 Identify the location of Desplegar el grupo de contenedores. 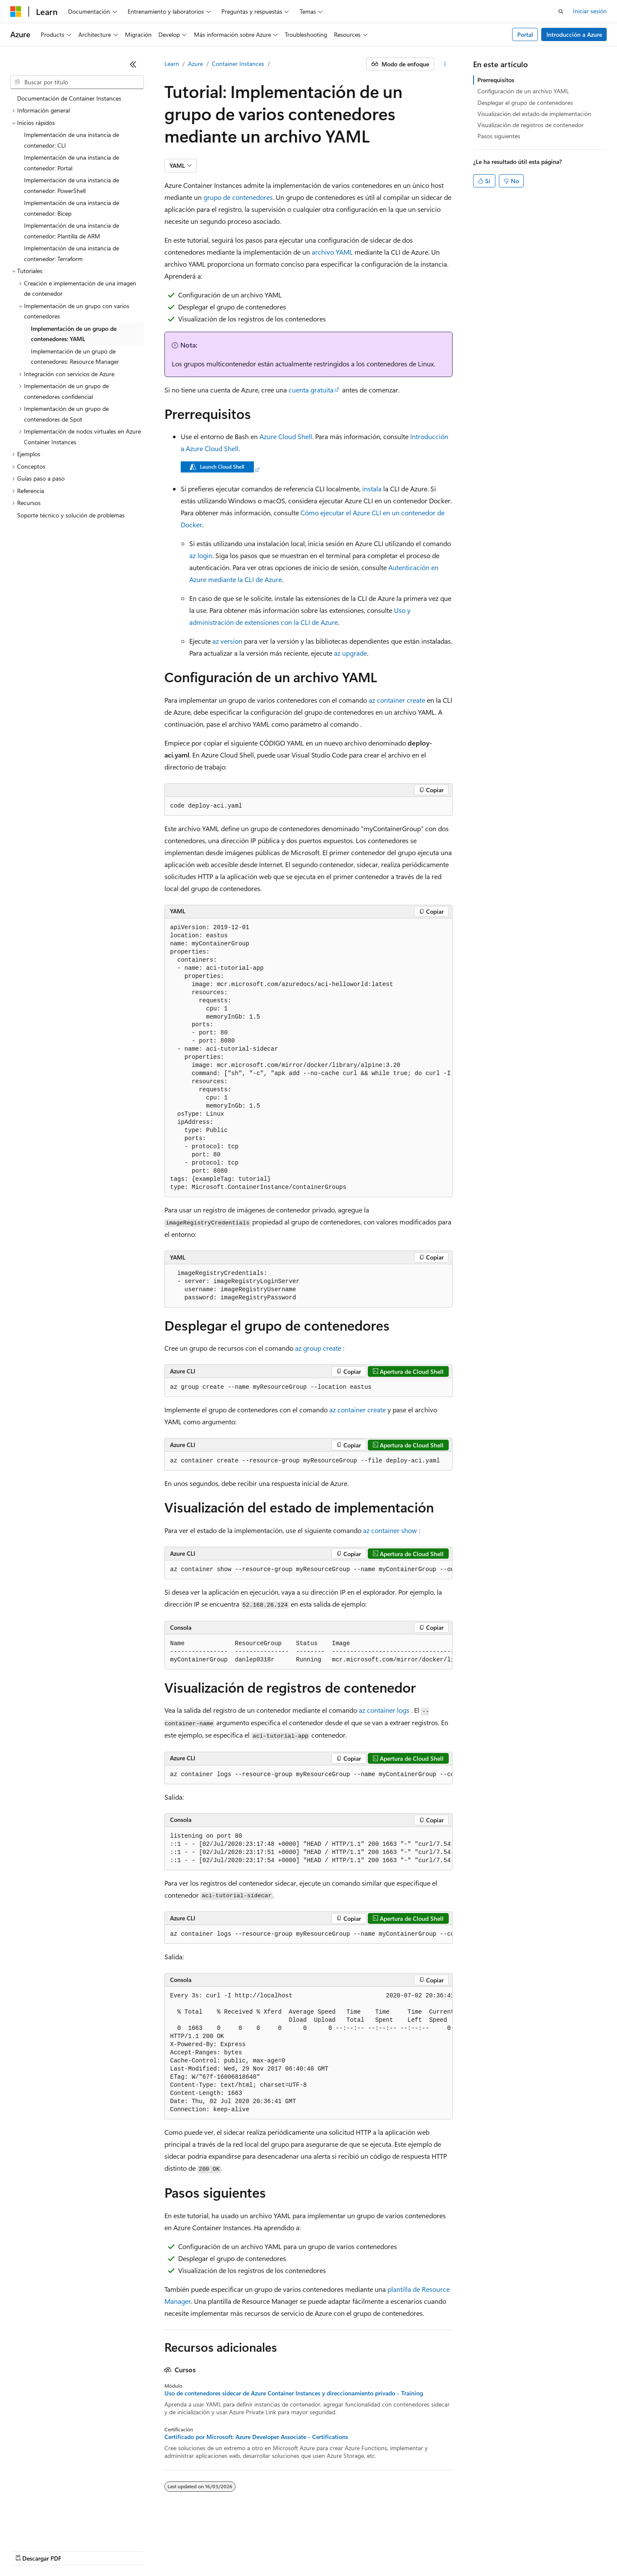
(525, 102).